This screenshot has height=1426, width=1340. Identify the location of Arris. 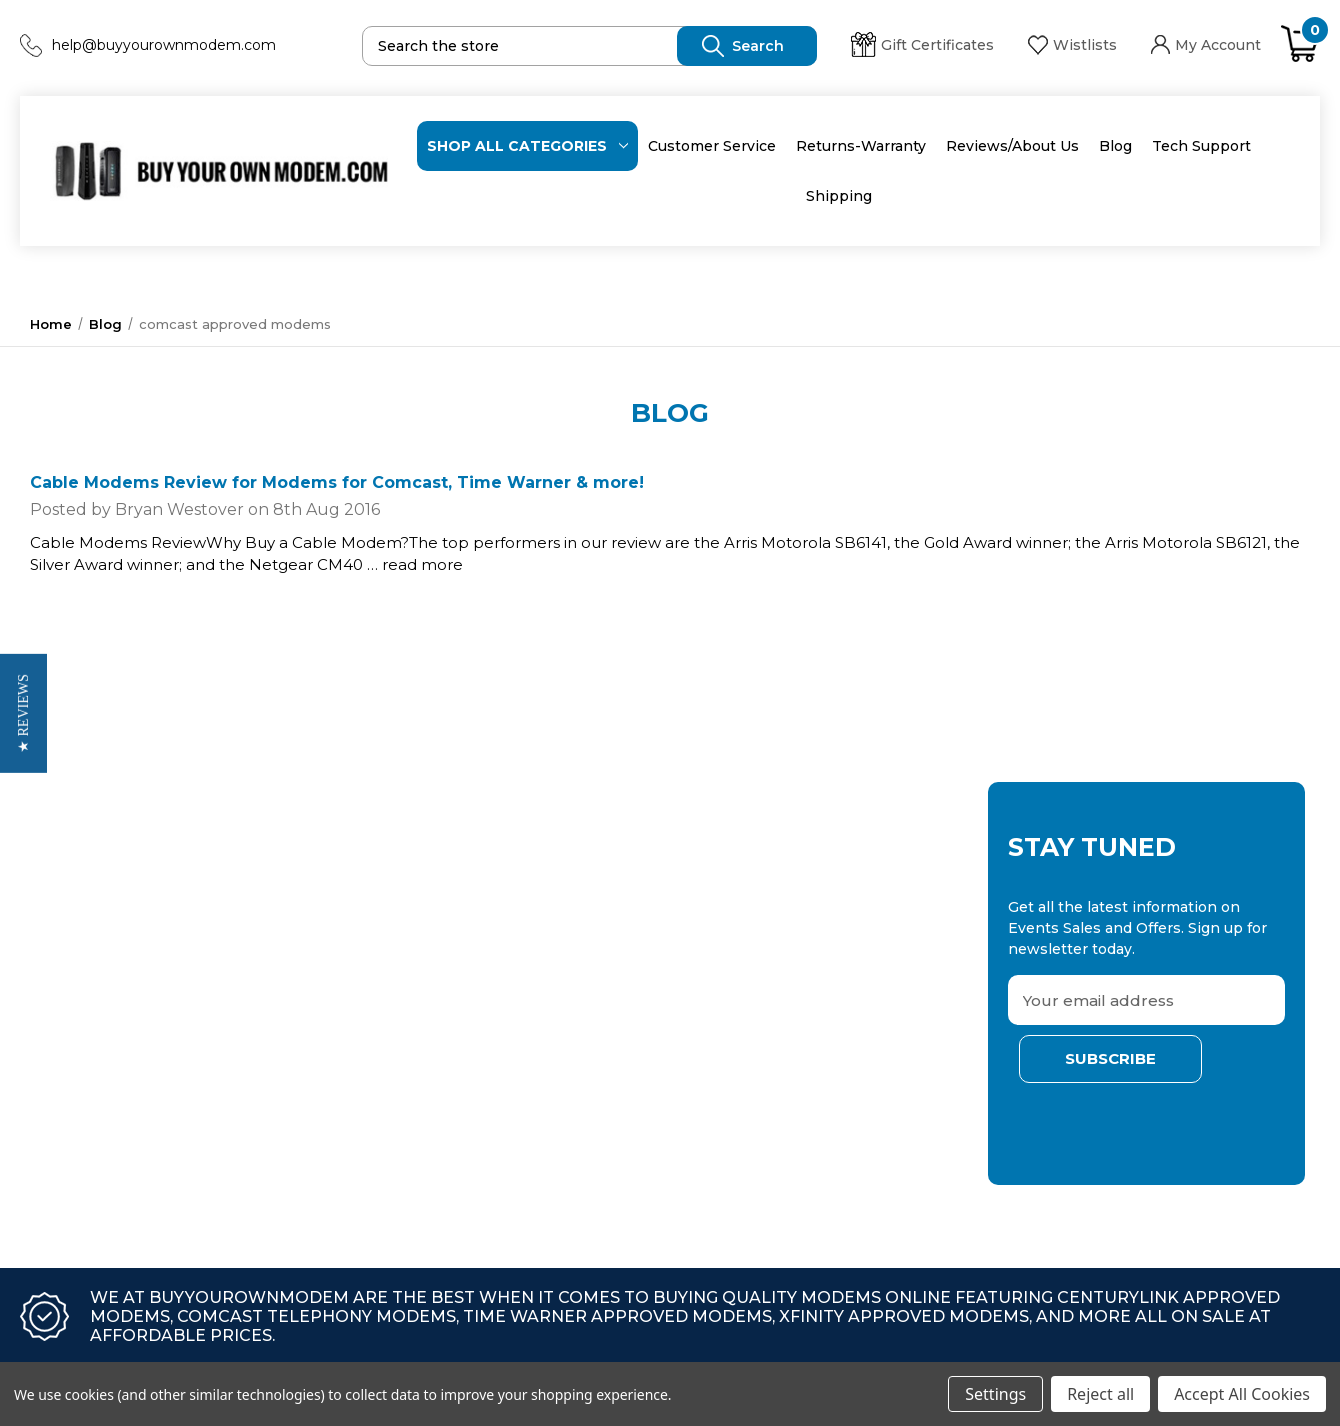
(277, 910).